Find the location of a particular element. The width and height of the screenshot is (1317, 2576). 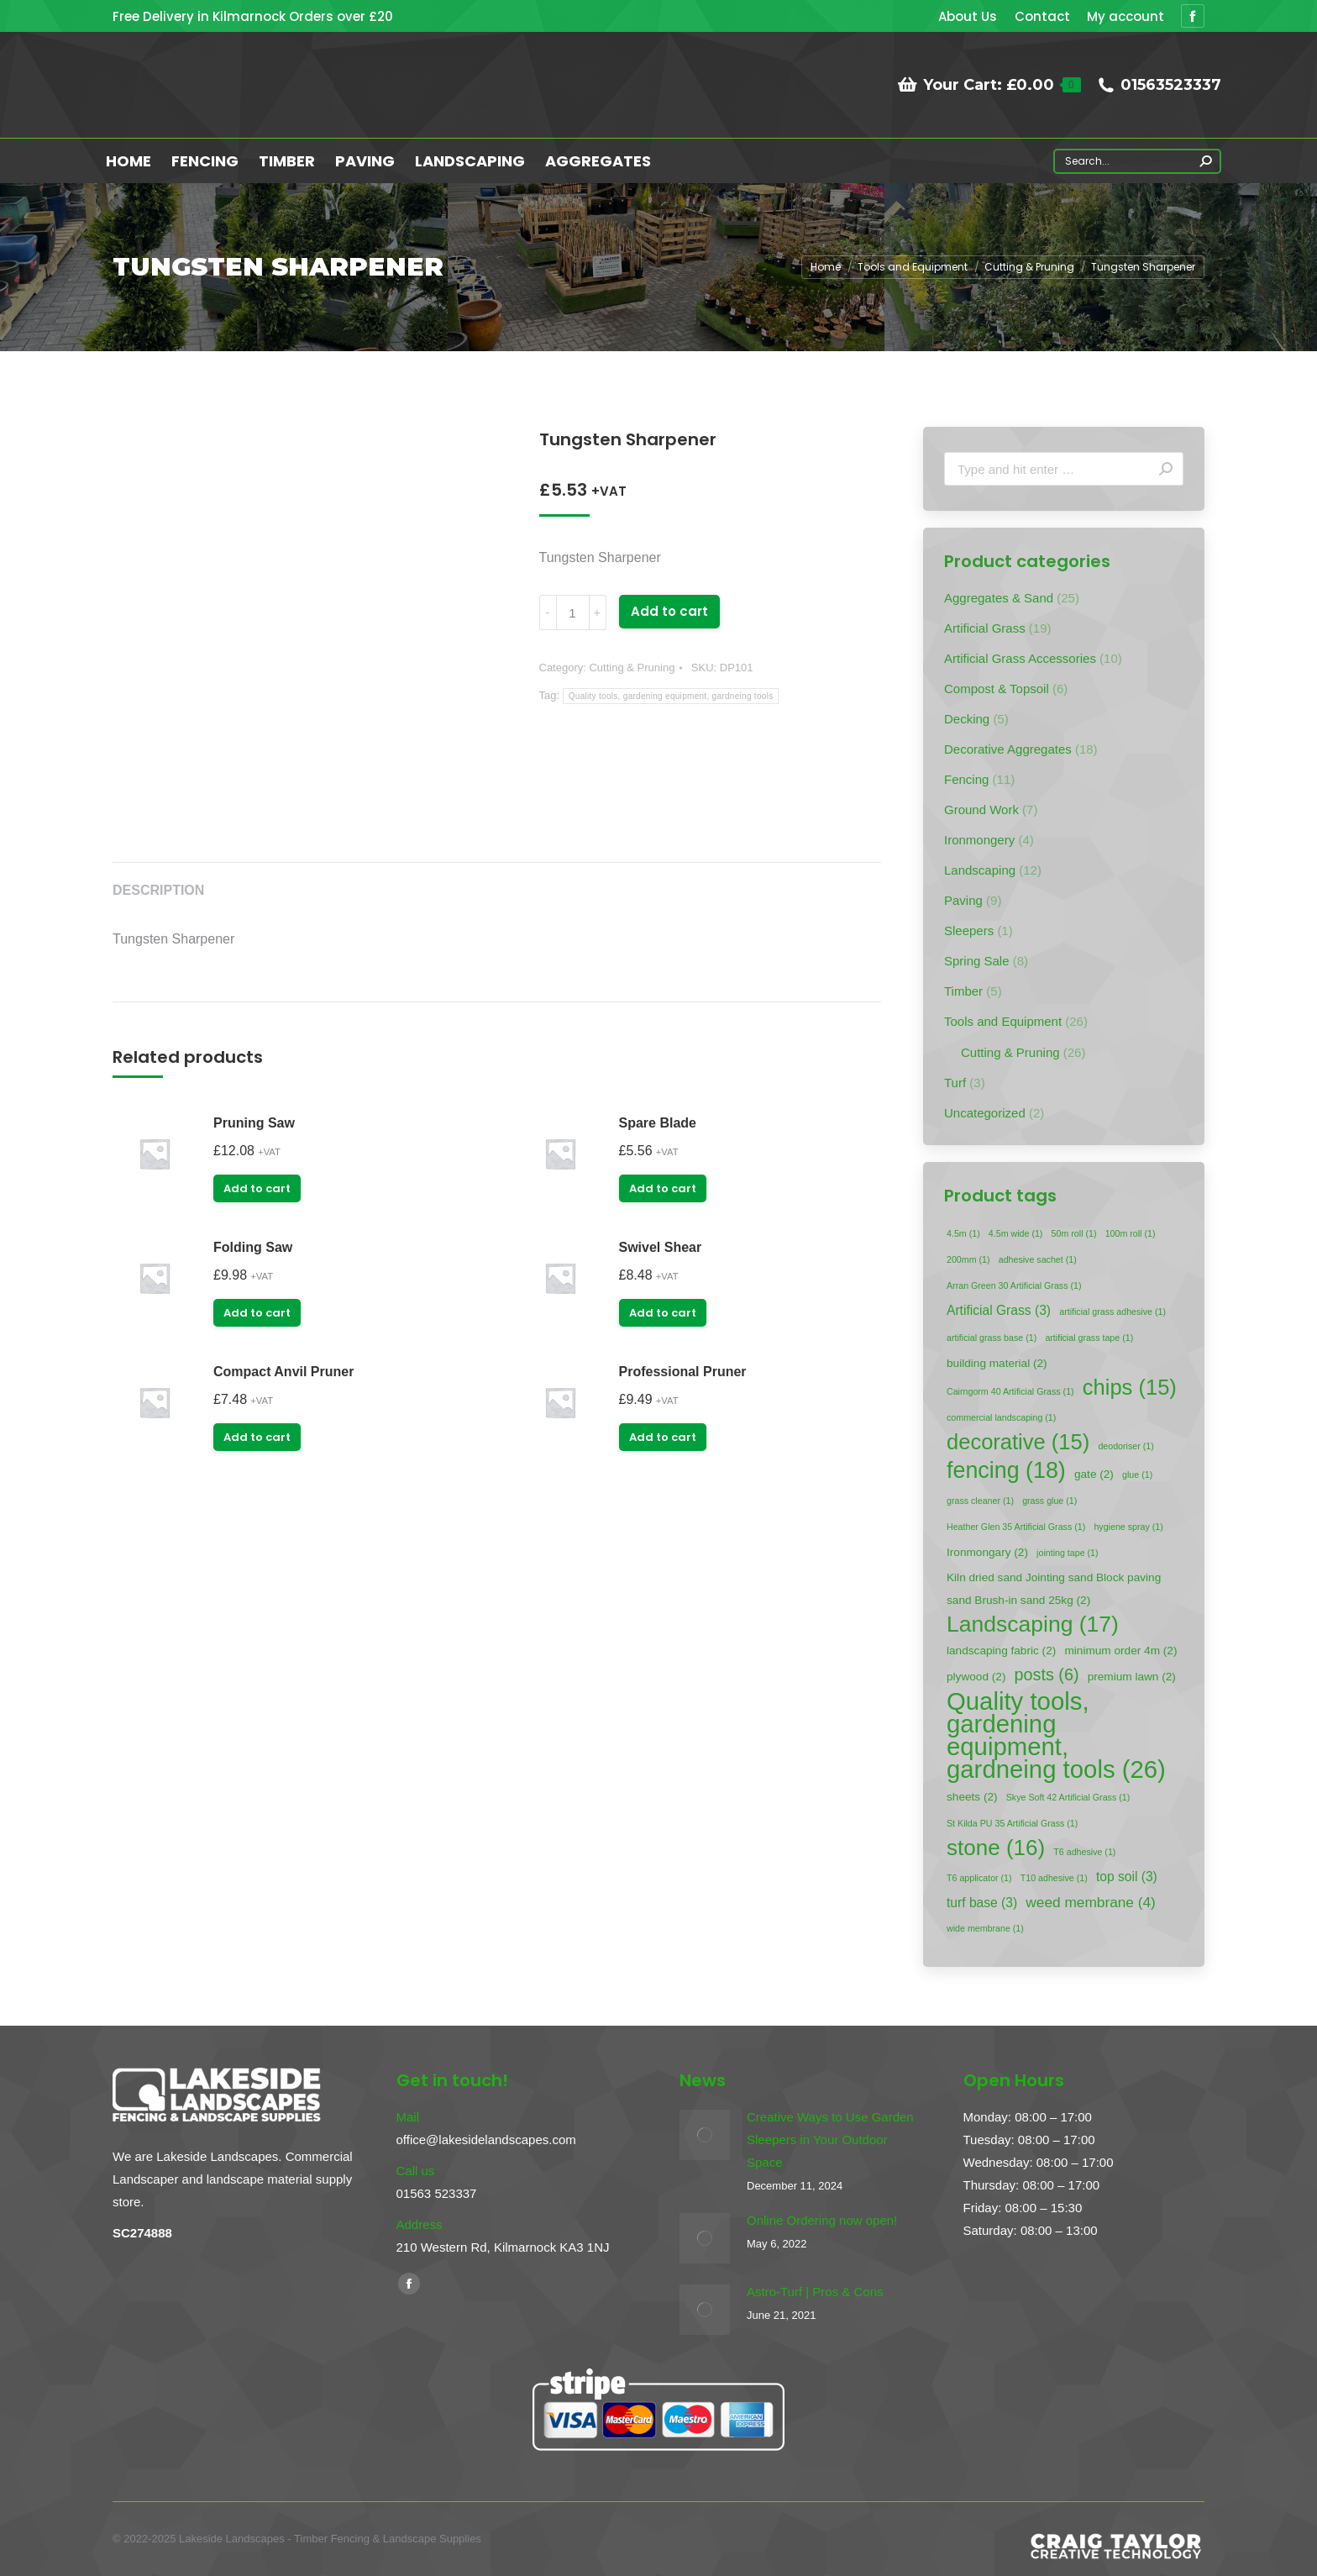

adhesive sachet [adhesive sachet (1 item)] is located at coordinates (1038, 1259).